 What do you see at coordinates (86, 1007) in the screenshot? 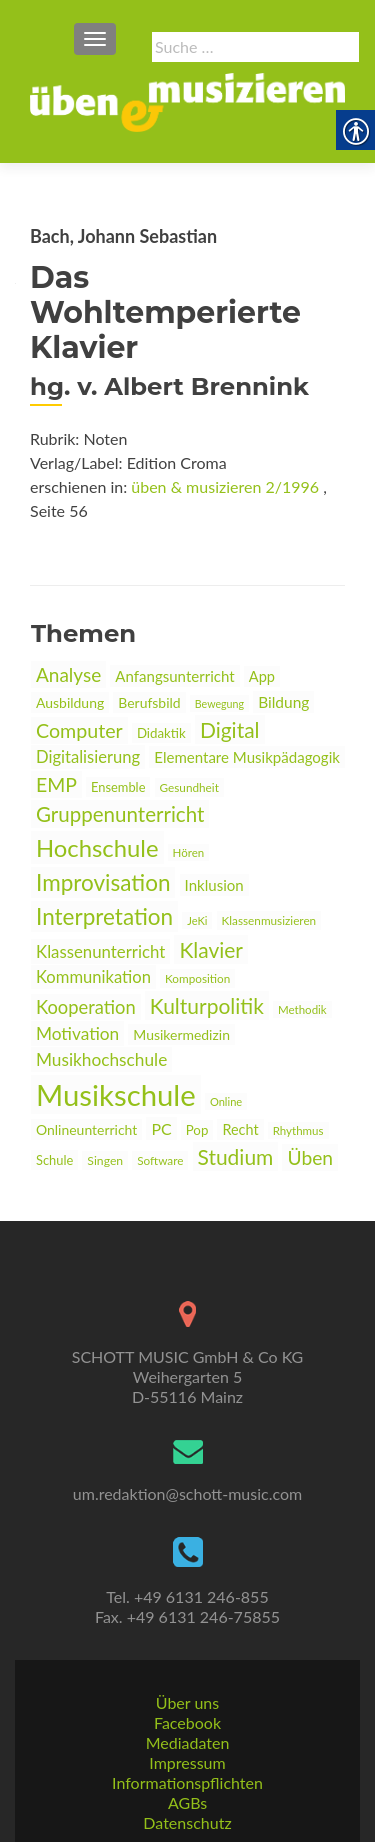
I see `Kooperation [link]` at bounding box center [86, 1007].